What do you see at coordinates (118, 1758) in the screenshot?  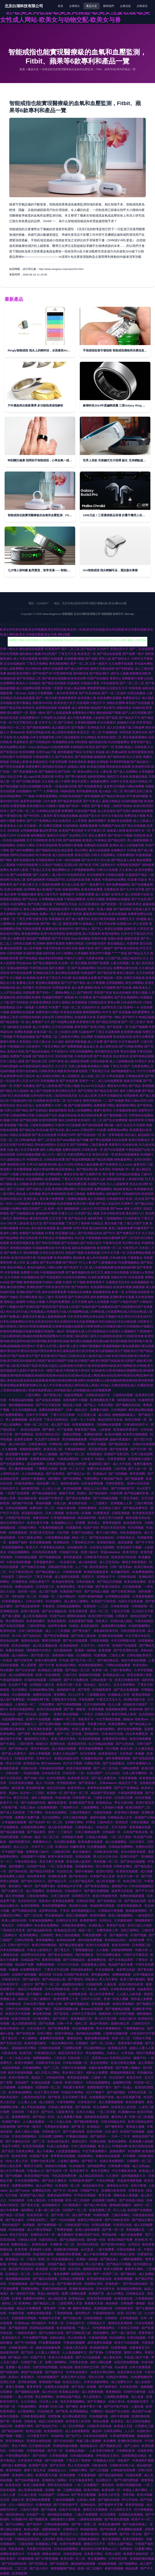 I see `成年免费观看视频` at bounding box center [118, 1758].